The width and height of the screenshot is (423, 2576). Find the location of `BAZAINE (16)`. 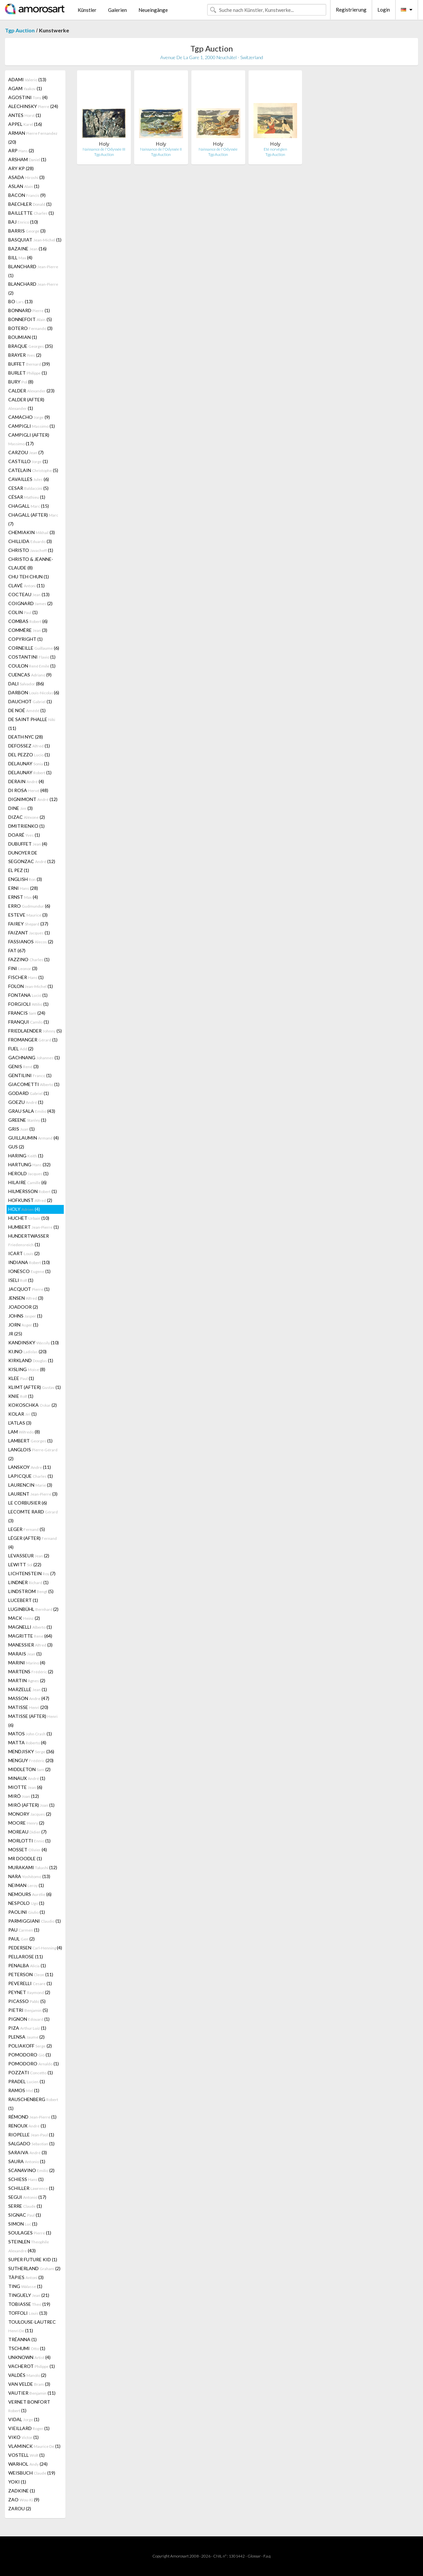

BAZAINE (16) is located at coordinates (27, 248).